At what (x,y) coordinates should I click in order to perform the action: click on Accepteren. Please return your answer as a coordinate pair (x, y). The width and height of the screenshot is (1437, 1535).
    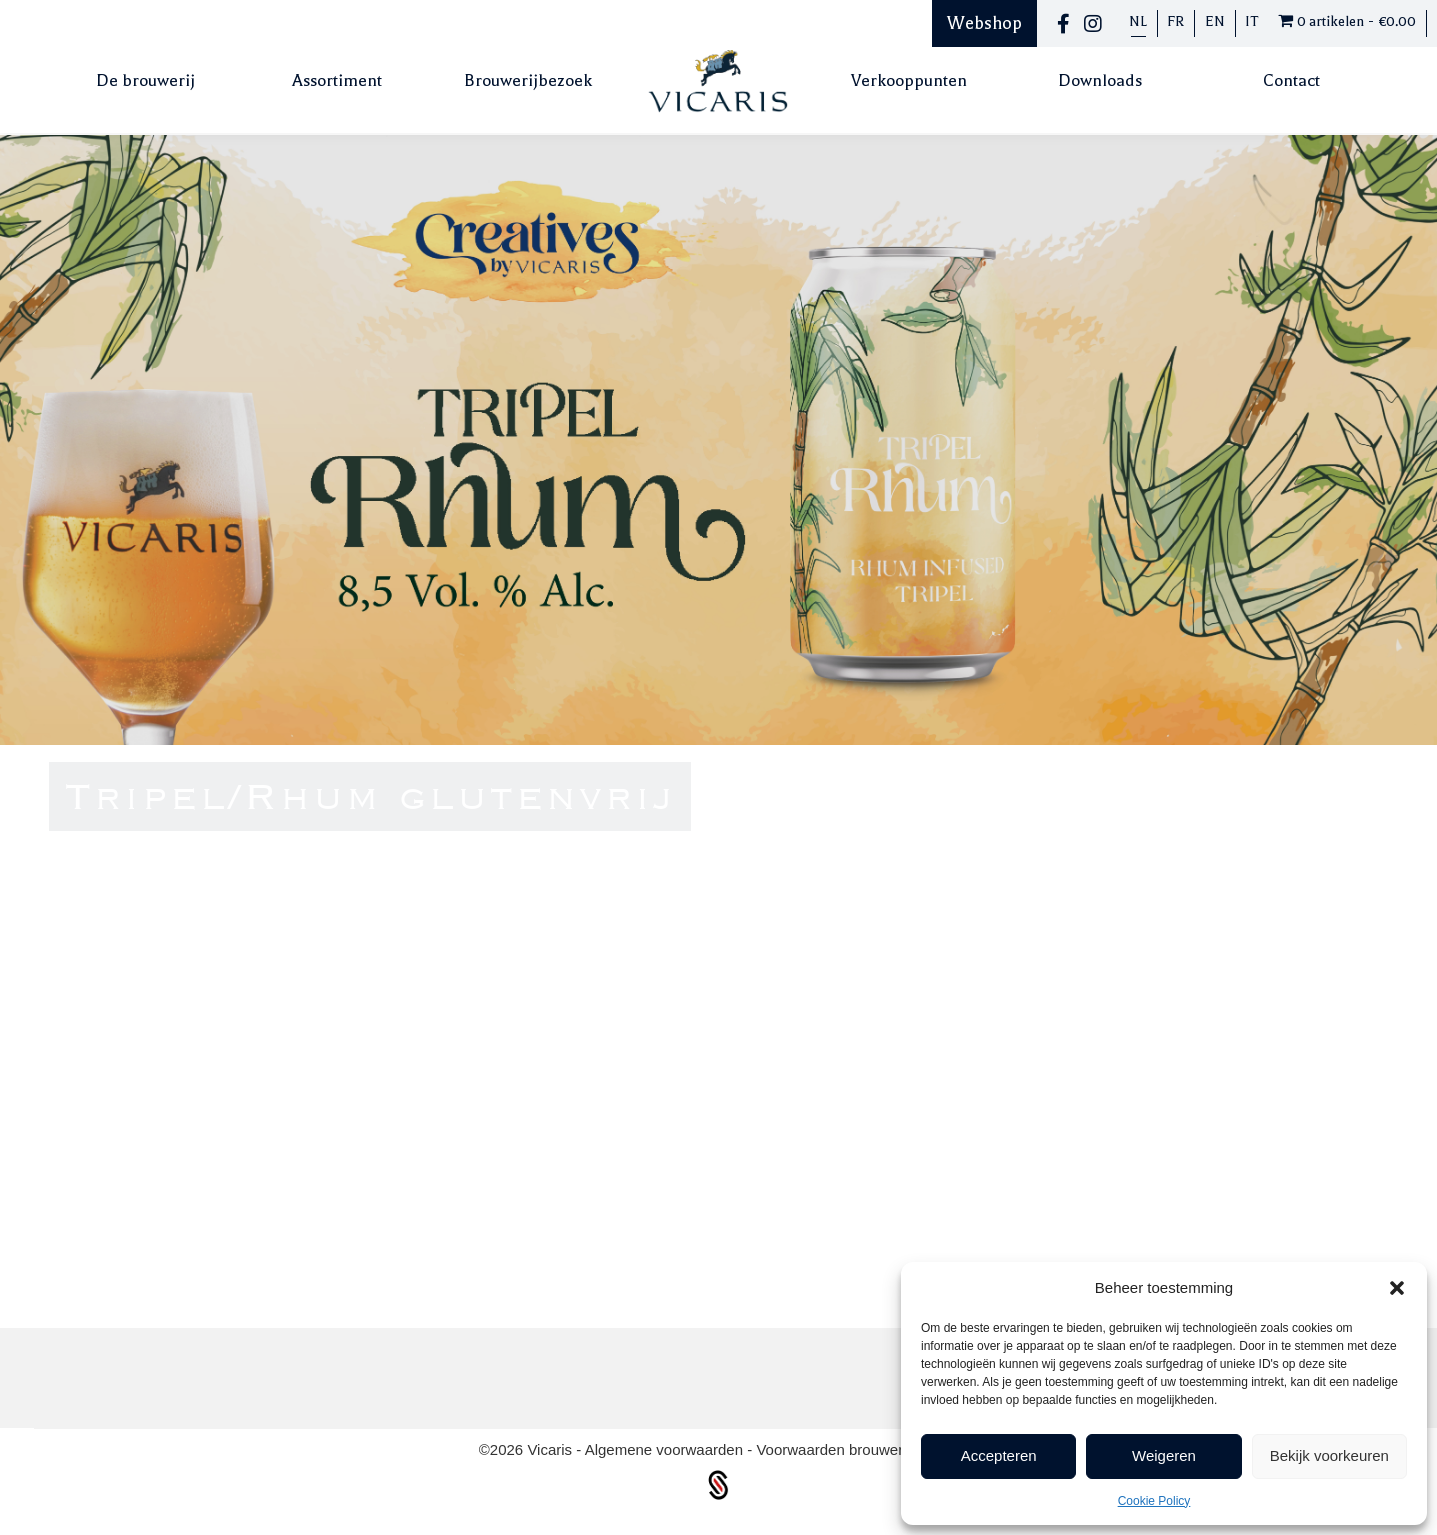
    Looking at the image, I should click on (999, 1455).